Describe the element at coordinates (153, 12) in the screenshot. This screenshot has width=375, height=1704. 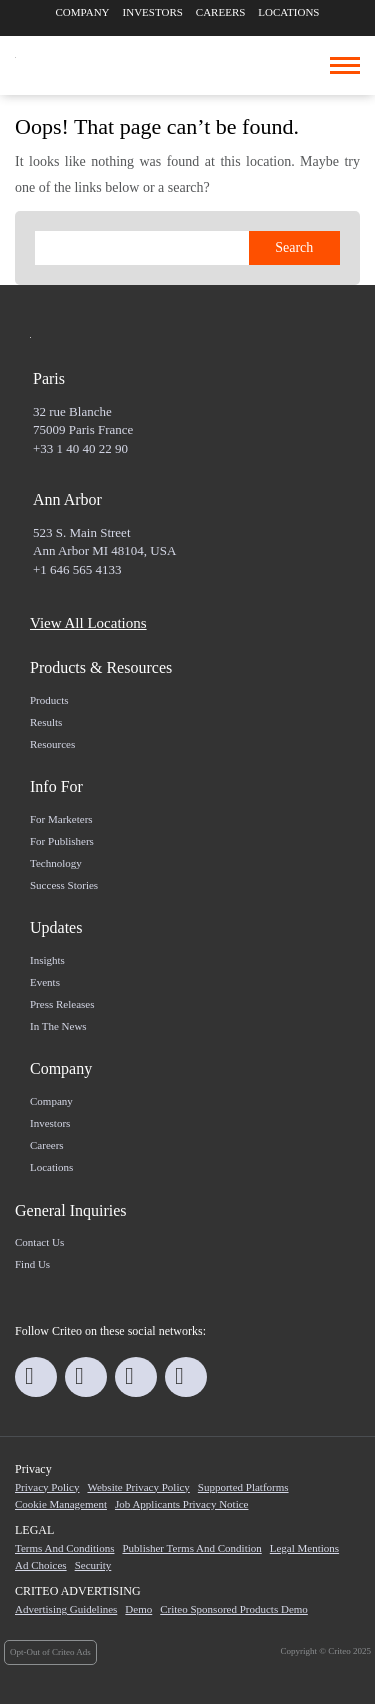
I see `Investors` at that location.